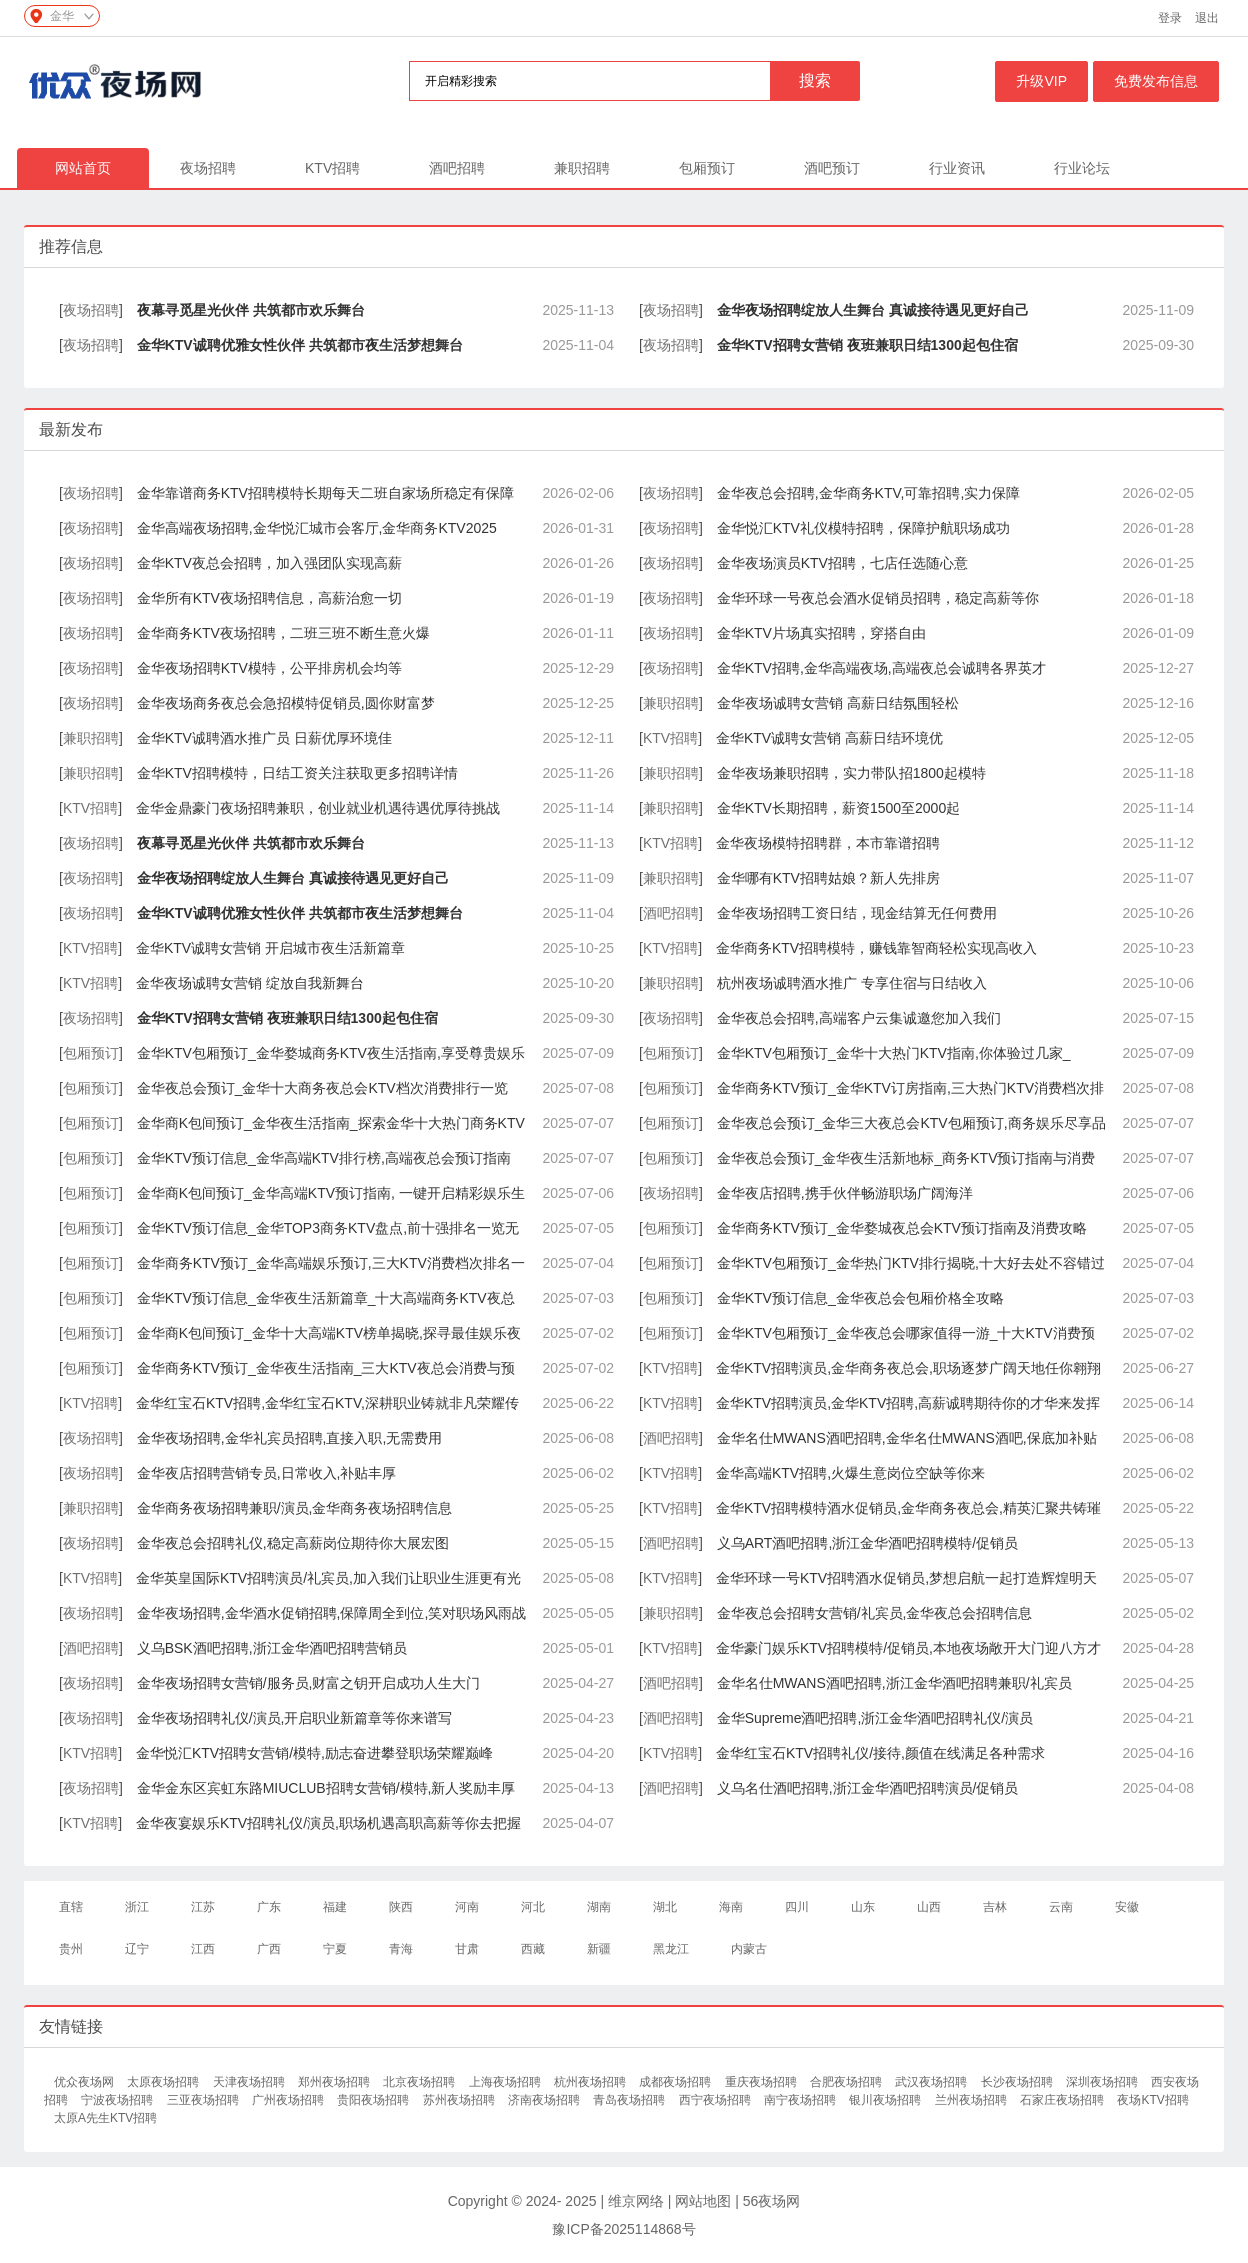 This screenshot has height=2263, width=1248. I want to click on 金华金鼎豪门夜场招聘兼职，创业就业机遇待遇优厚待挑战, so click(318, 808).